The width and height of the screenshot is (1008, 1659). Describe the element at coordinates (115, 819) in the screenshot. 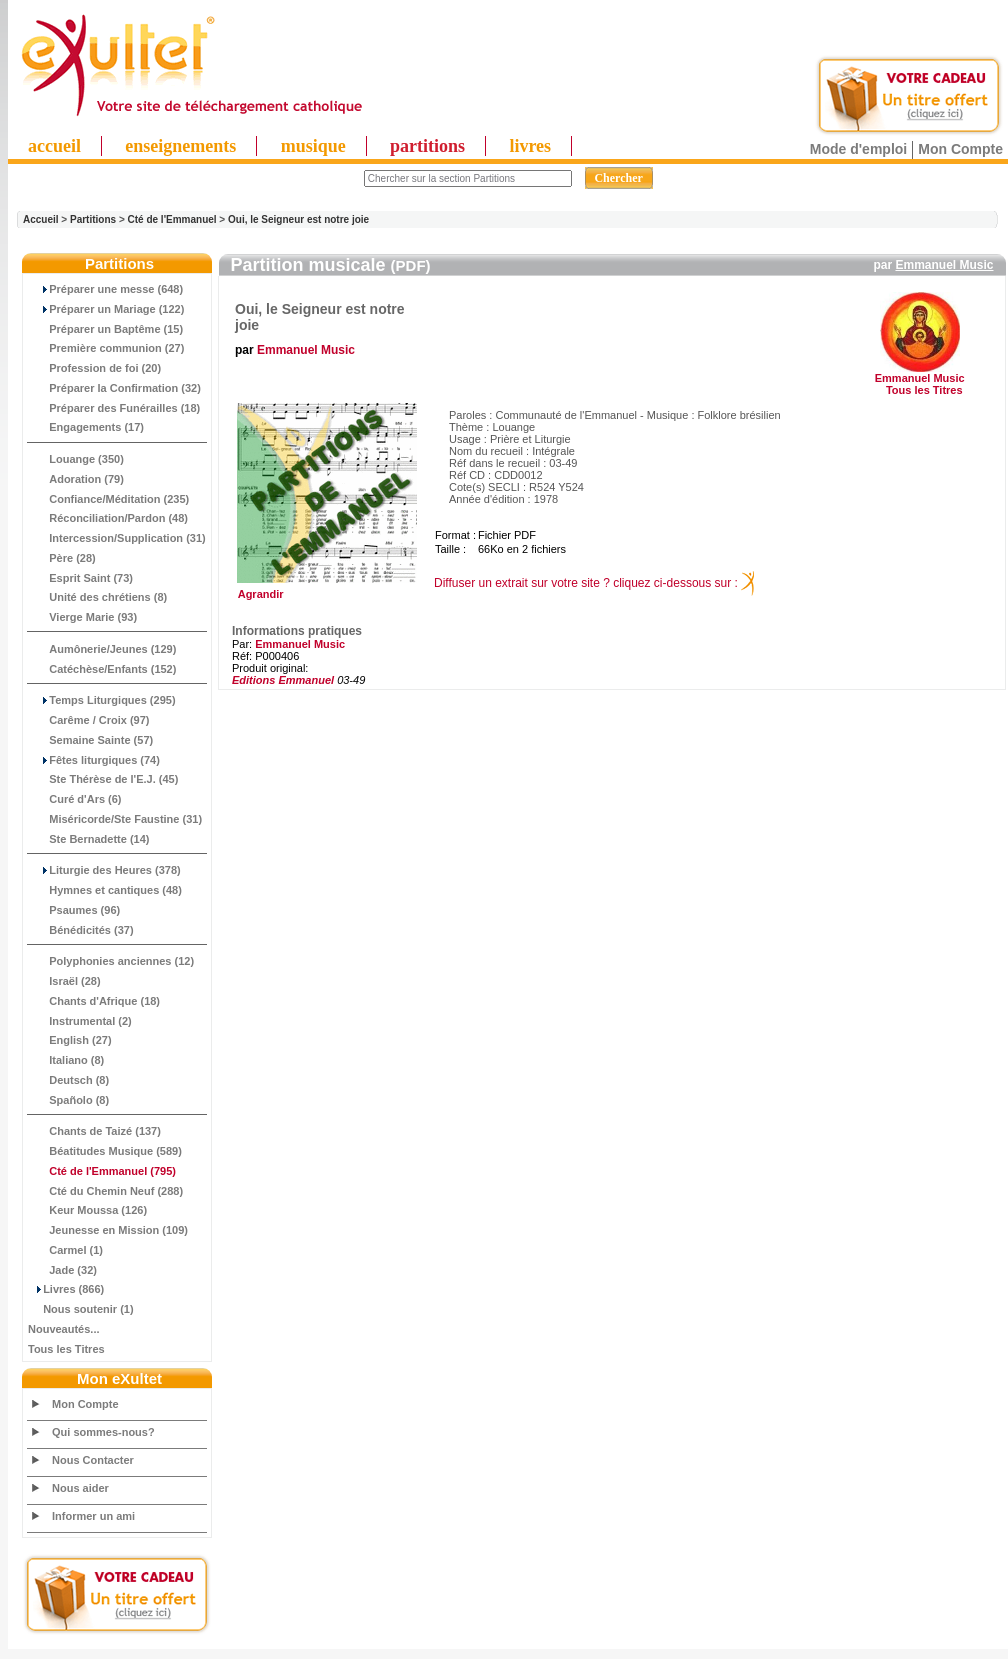

I see `Miséricorde/Ste Faustine (31)` at that location.